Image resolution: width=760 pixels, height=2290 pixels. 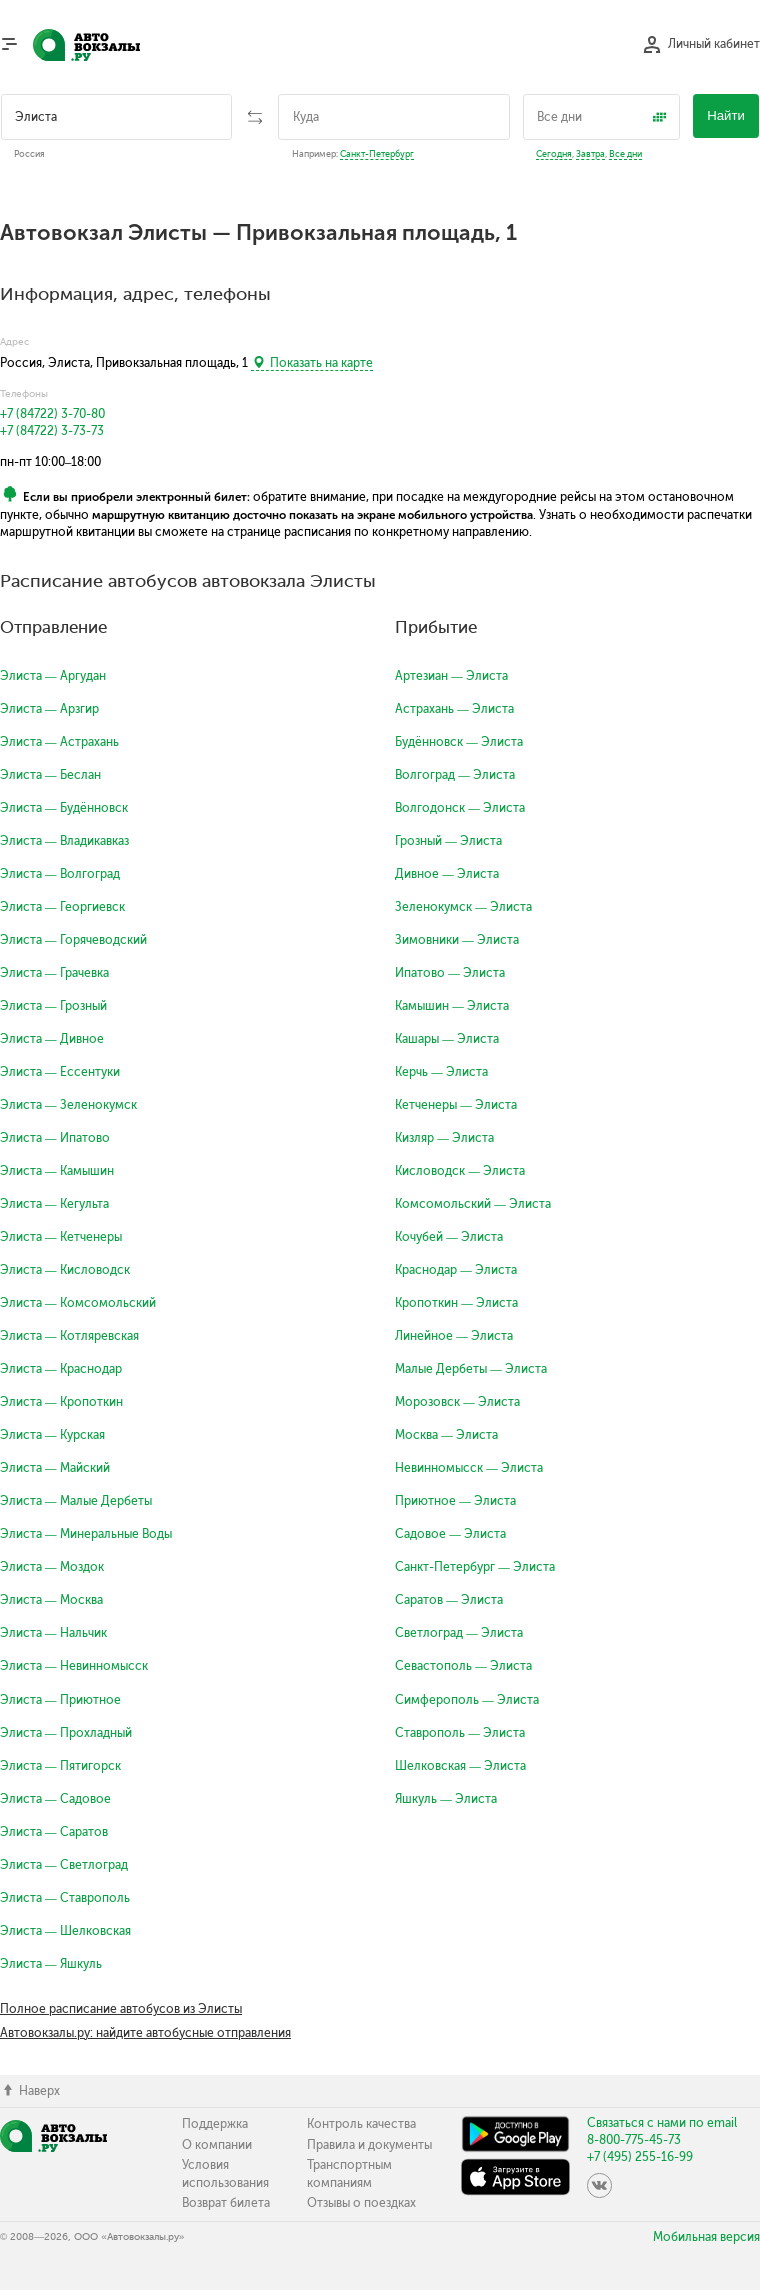 What do you see at coordinates (60, 1766) in the screenshot?
I see `Элиста — Пятигорск` at bounding box center [60, 1766].